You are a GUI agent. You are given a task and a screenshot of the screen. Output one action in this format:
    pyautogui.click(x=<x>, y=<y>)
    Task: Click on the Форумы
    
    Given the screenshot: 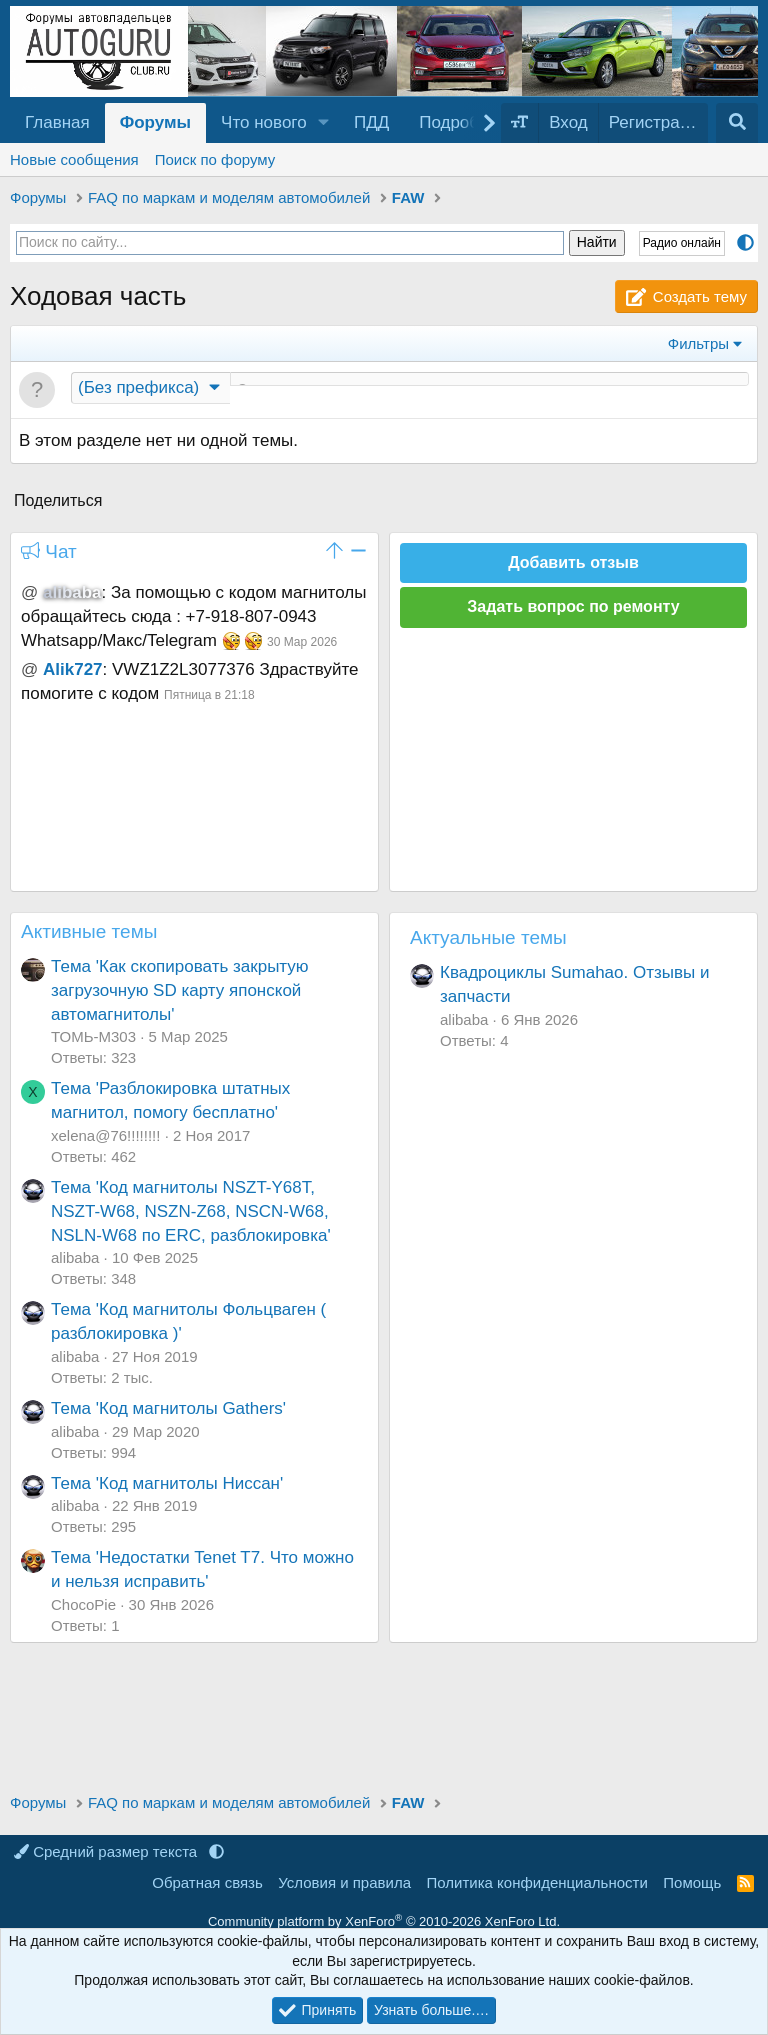 What is the action you would take?
    pyautogui.click(x=155, y=122)
    